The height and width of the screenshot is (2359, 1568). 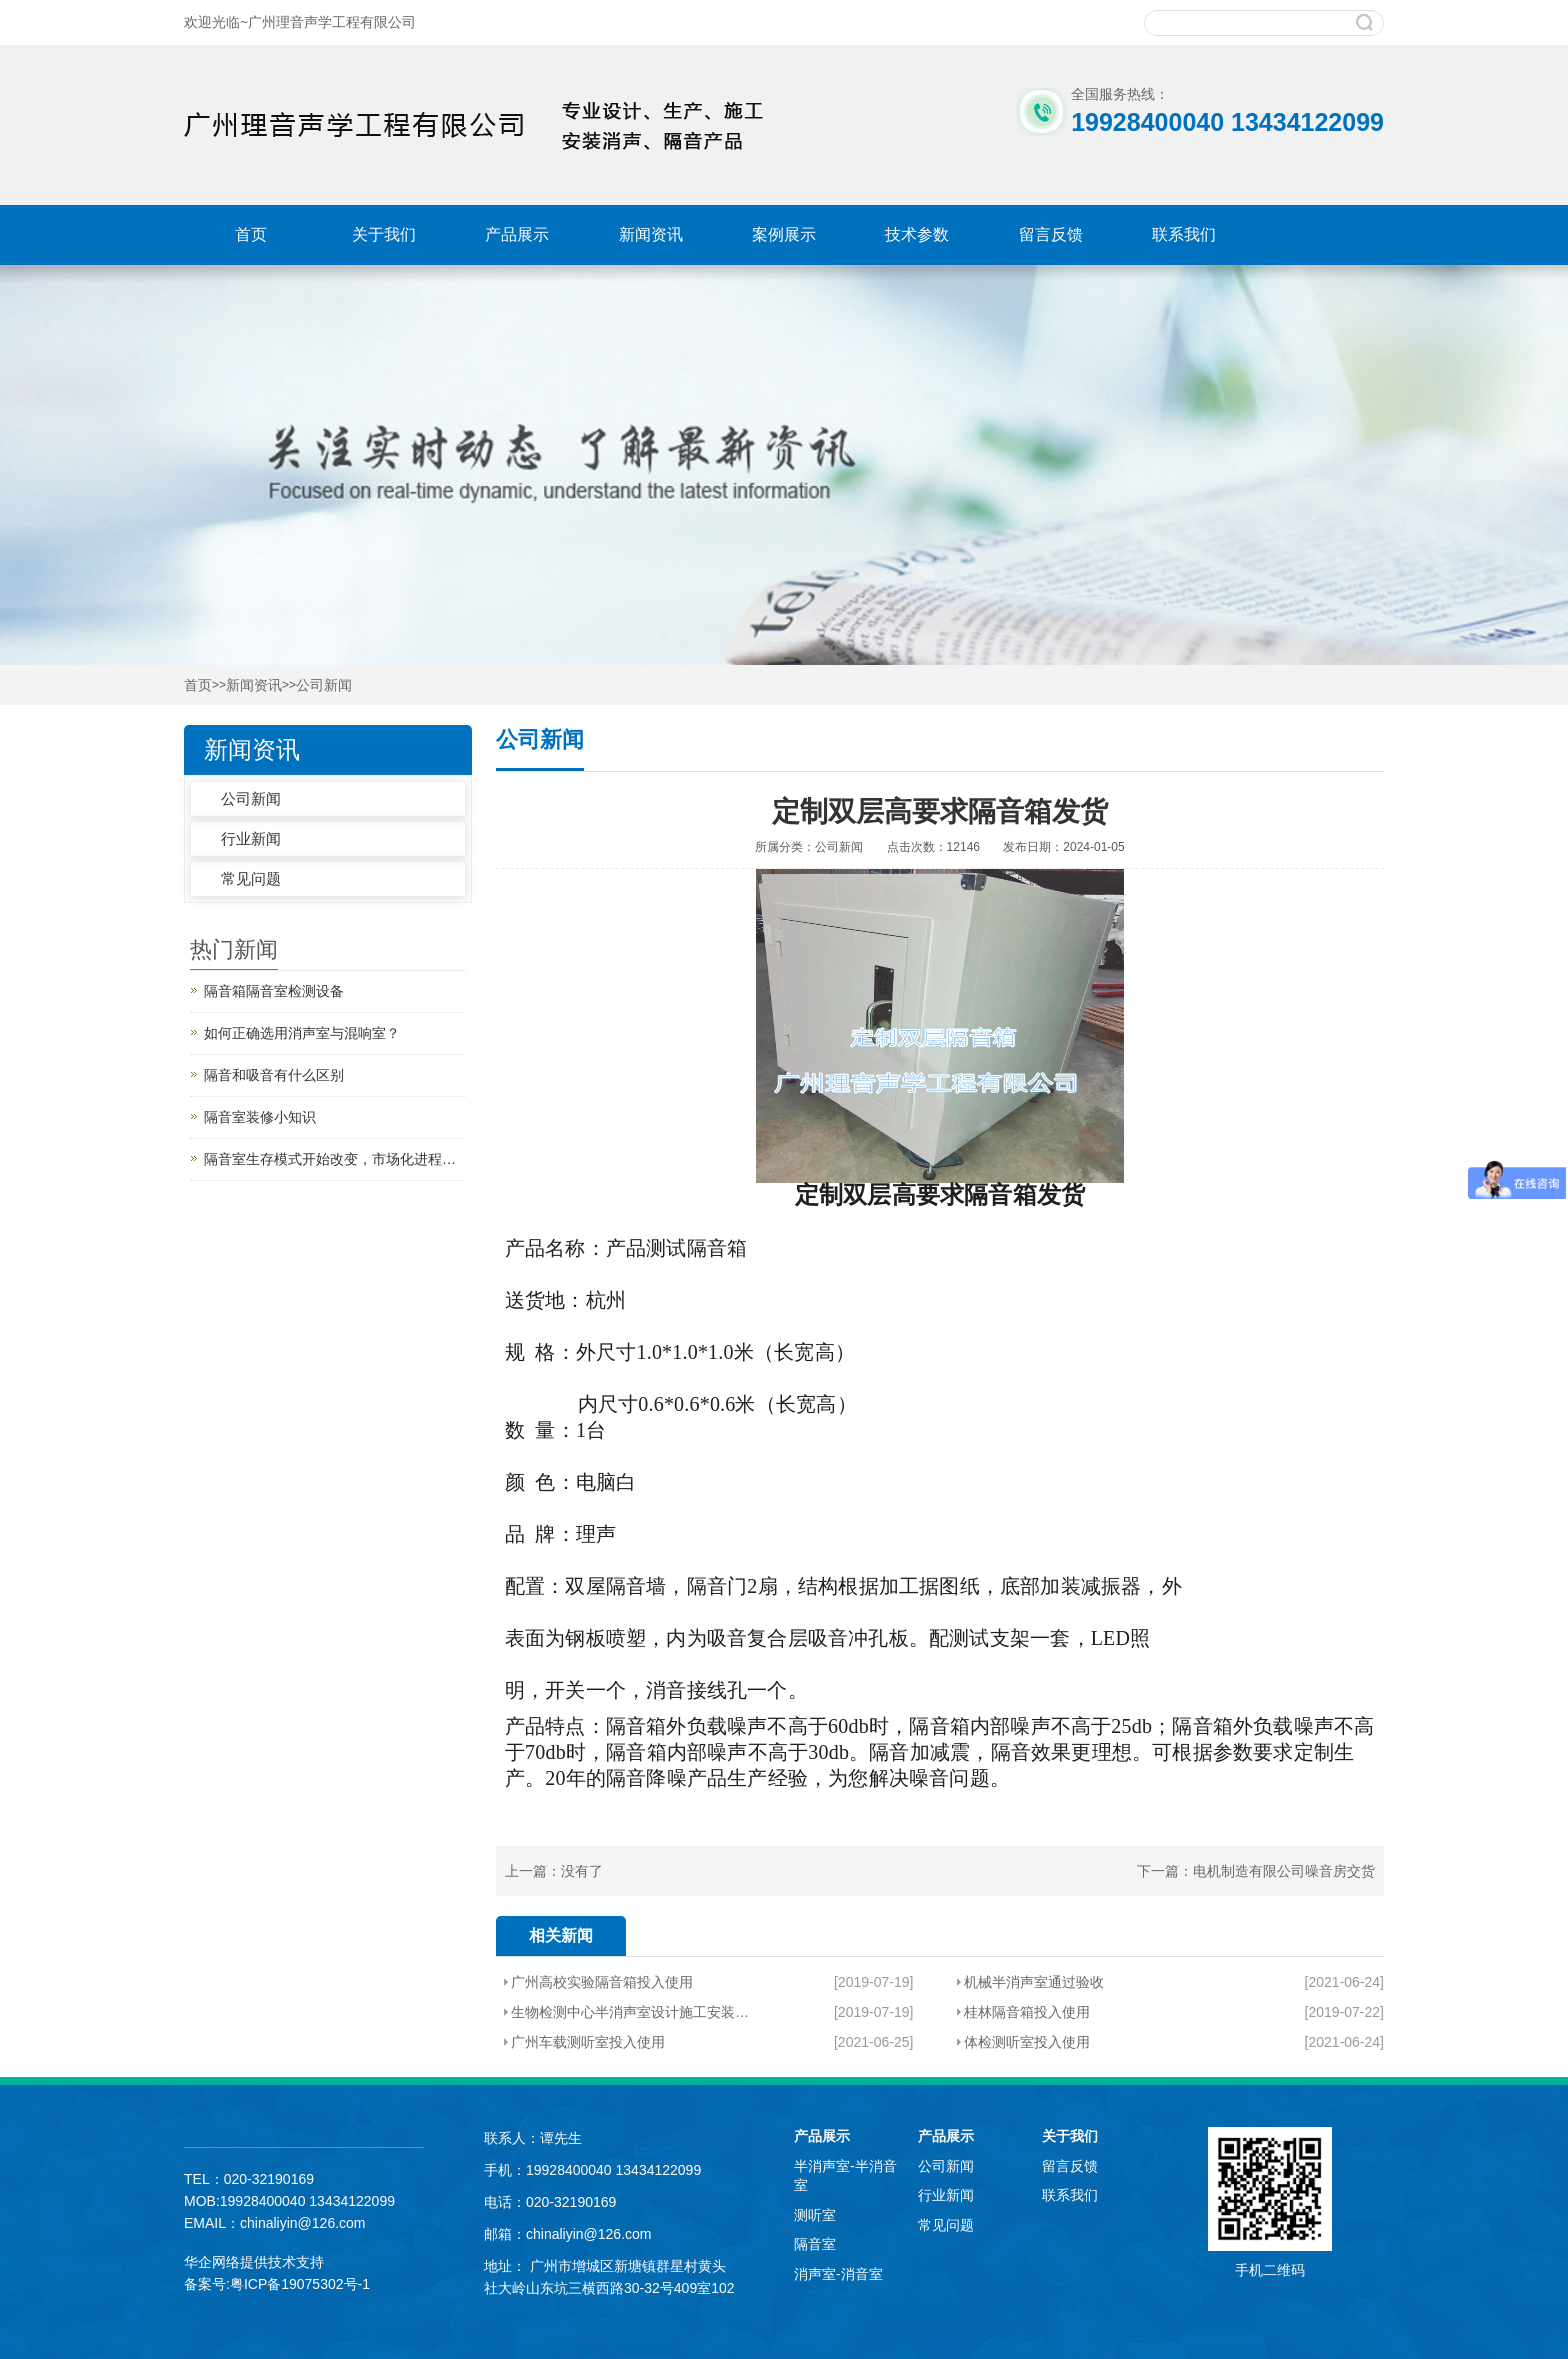 I want to click on 隔音室装修小知识, so click(x=260, y=1117).